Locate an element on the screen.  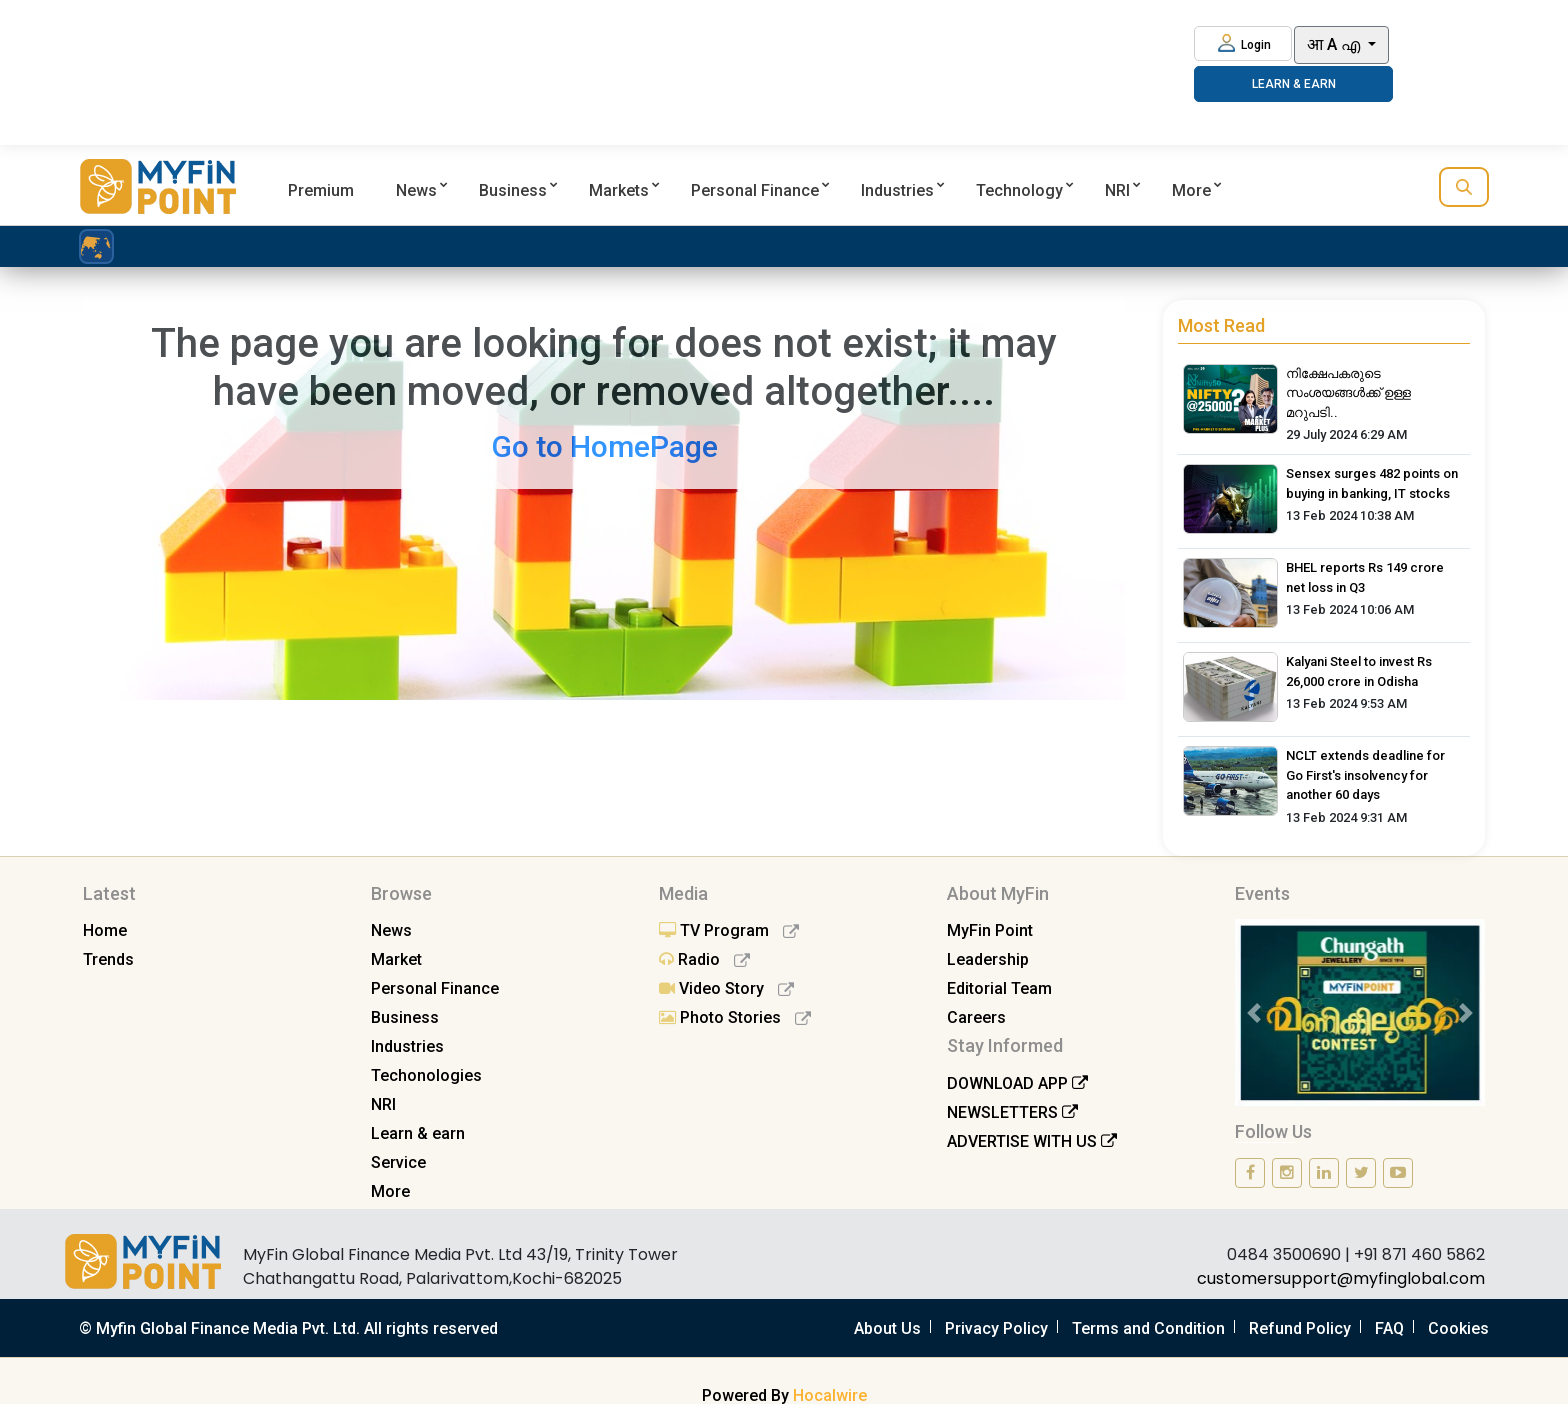
NRI is located at coordinates (1117, 190).